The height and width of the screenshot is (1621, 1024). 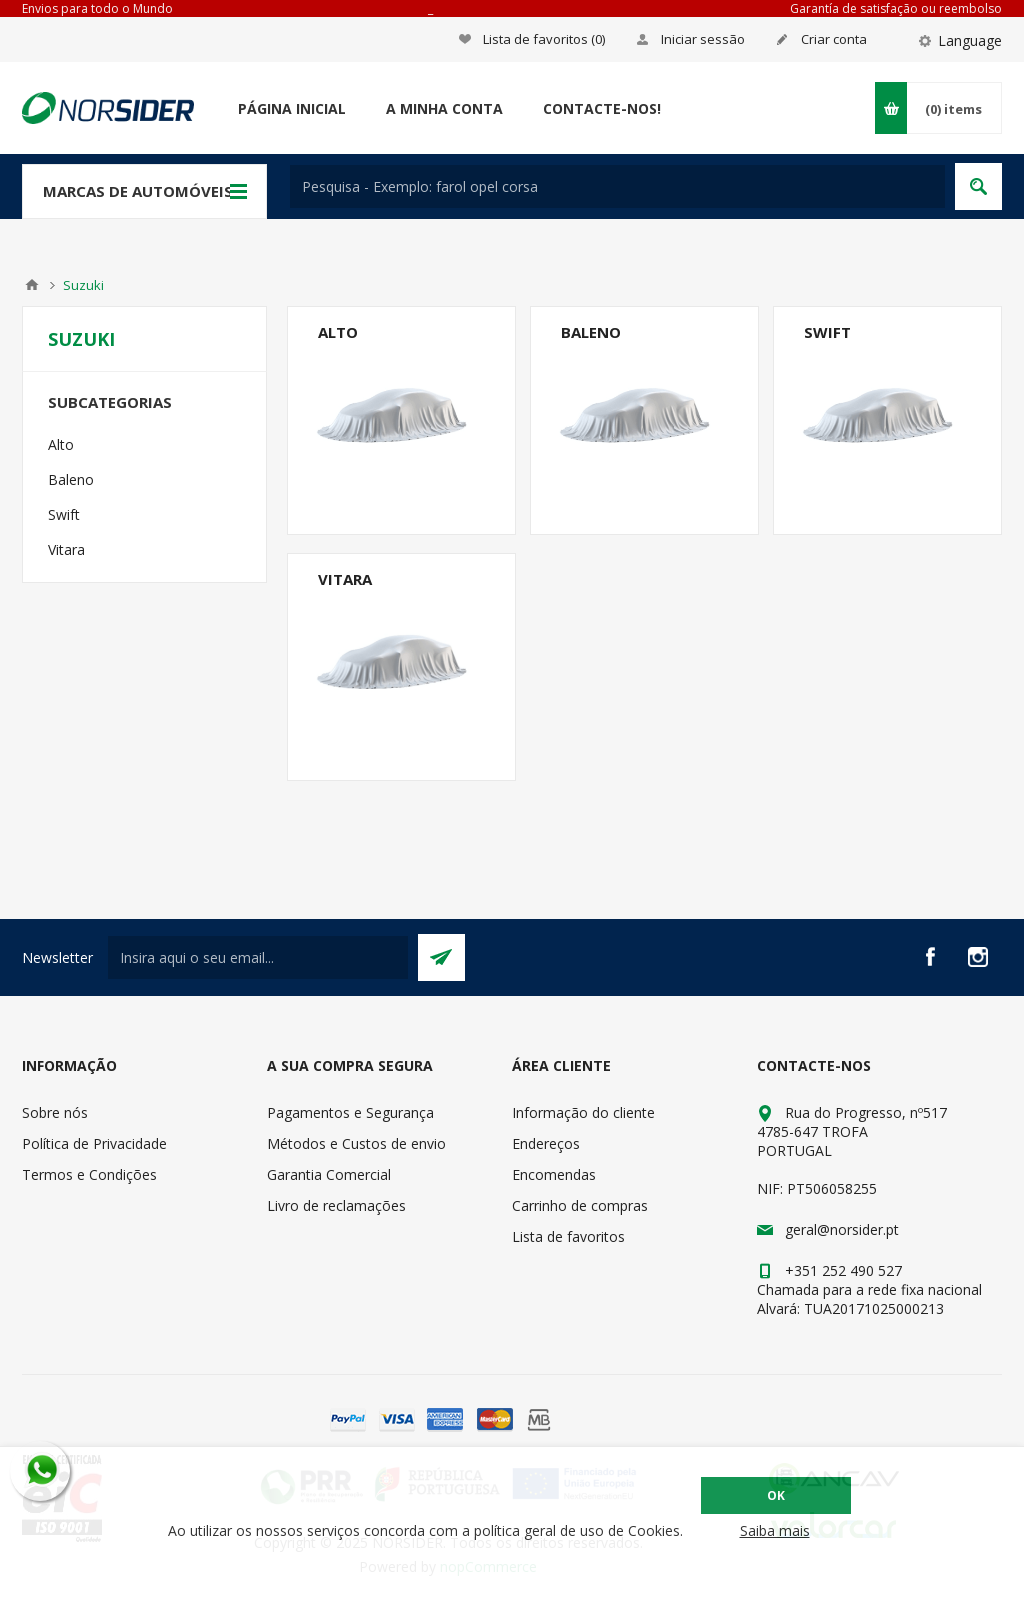 I want to click on Página Inicial, so click(x=292, y=108).